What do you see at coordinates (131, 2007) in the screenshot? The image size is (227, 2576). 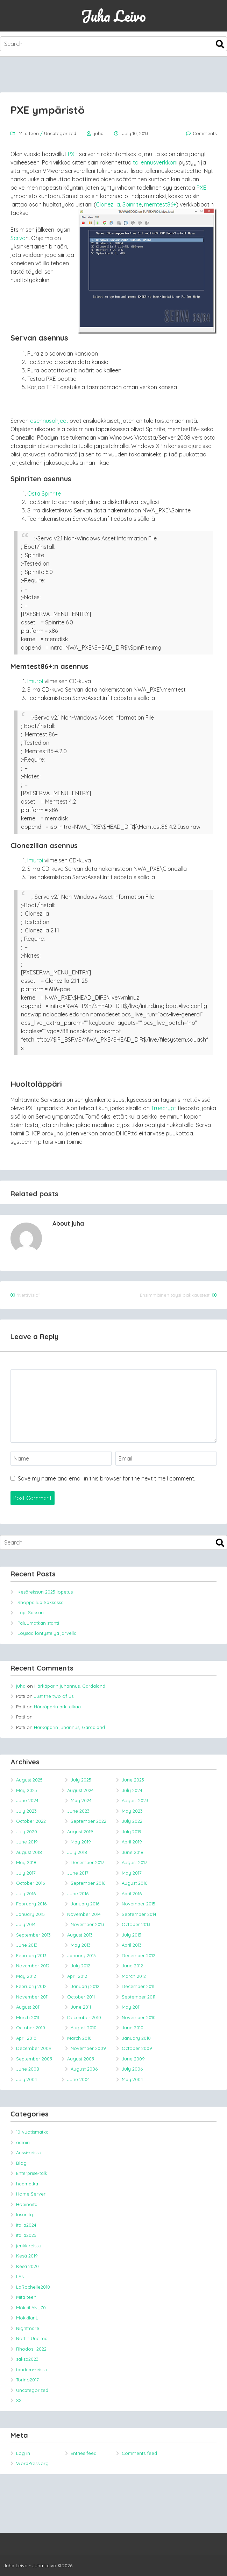 I see `May 2011` at bounding box center [131, 2007].